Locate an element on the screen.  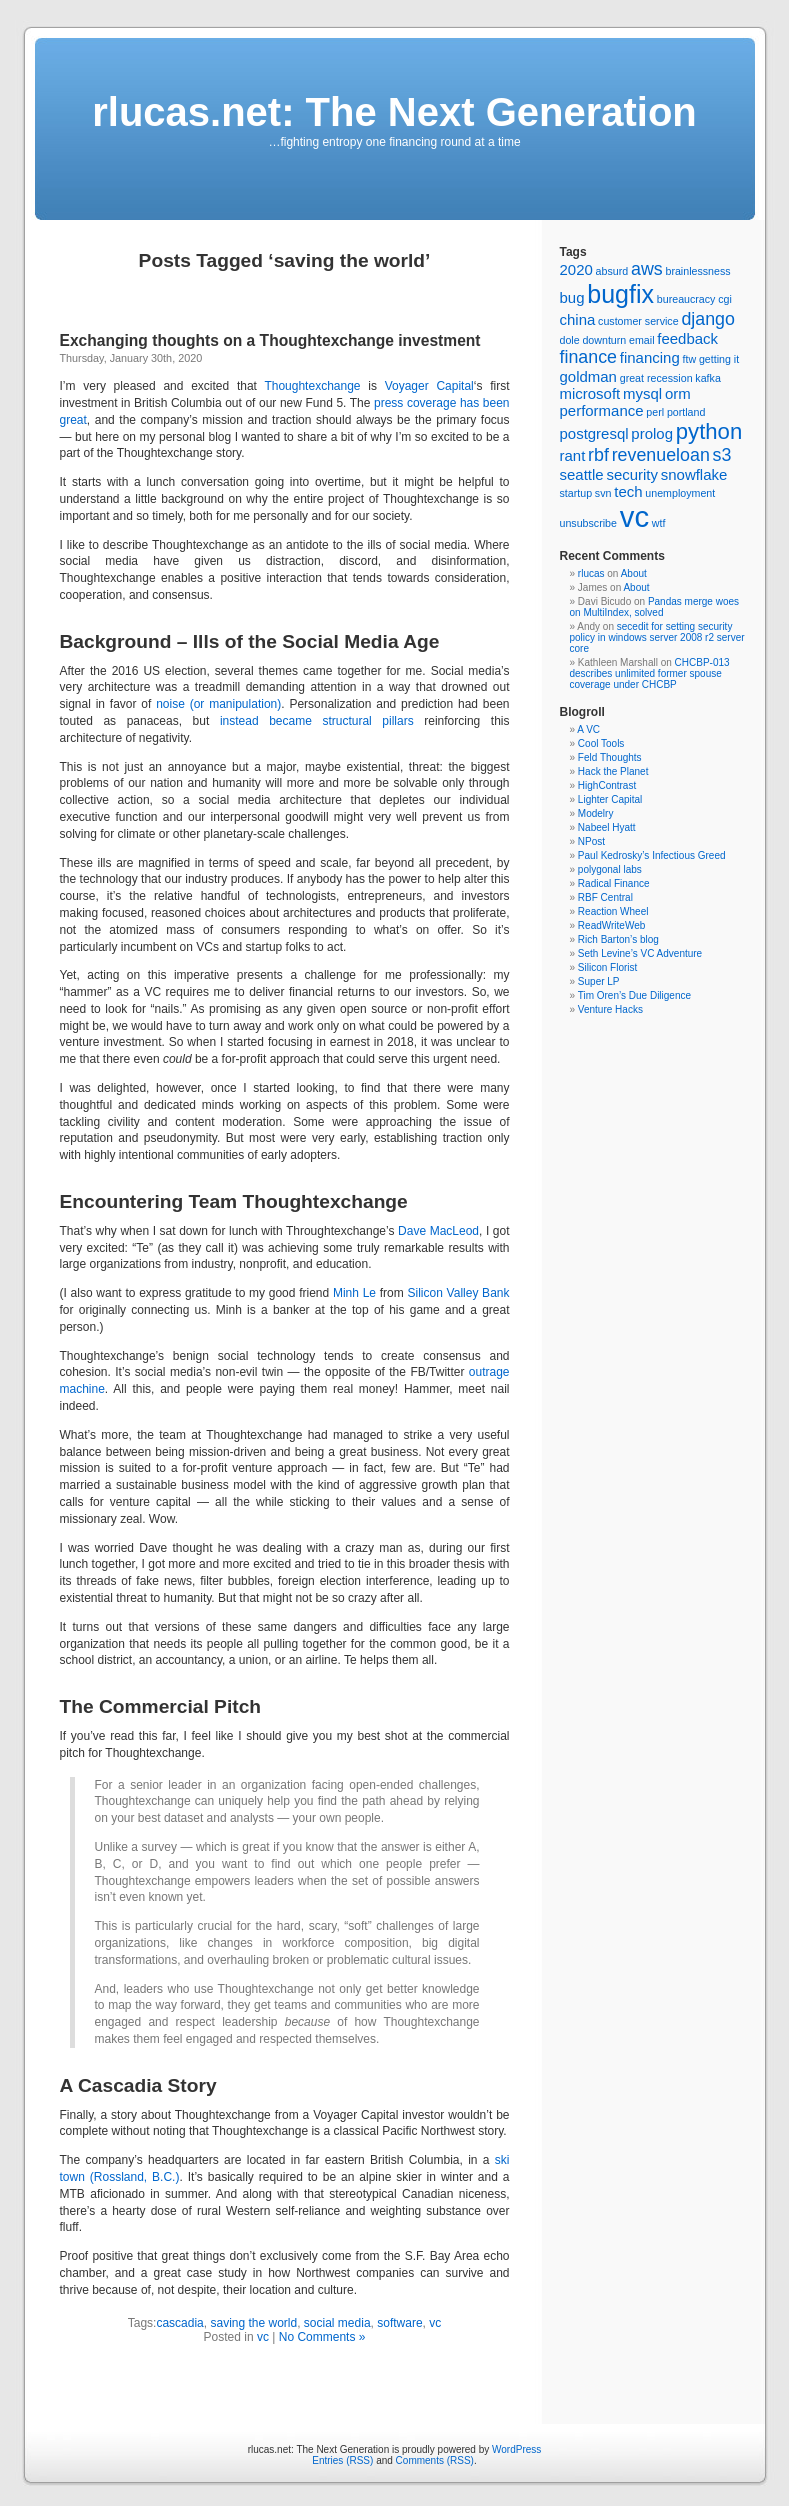
s3 [s3 (3 items)] is located at coordinates (722, 455).